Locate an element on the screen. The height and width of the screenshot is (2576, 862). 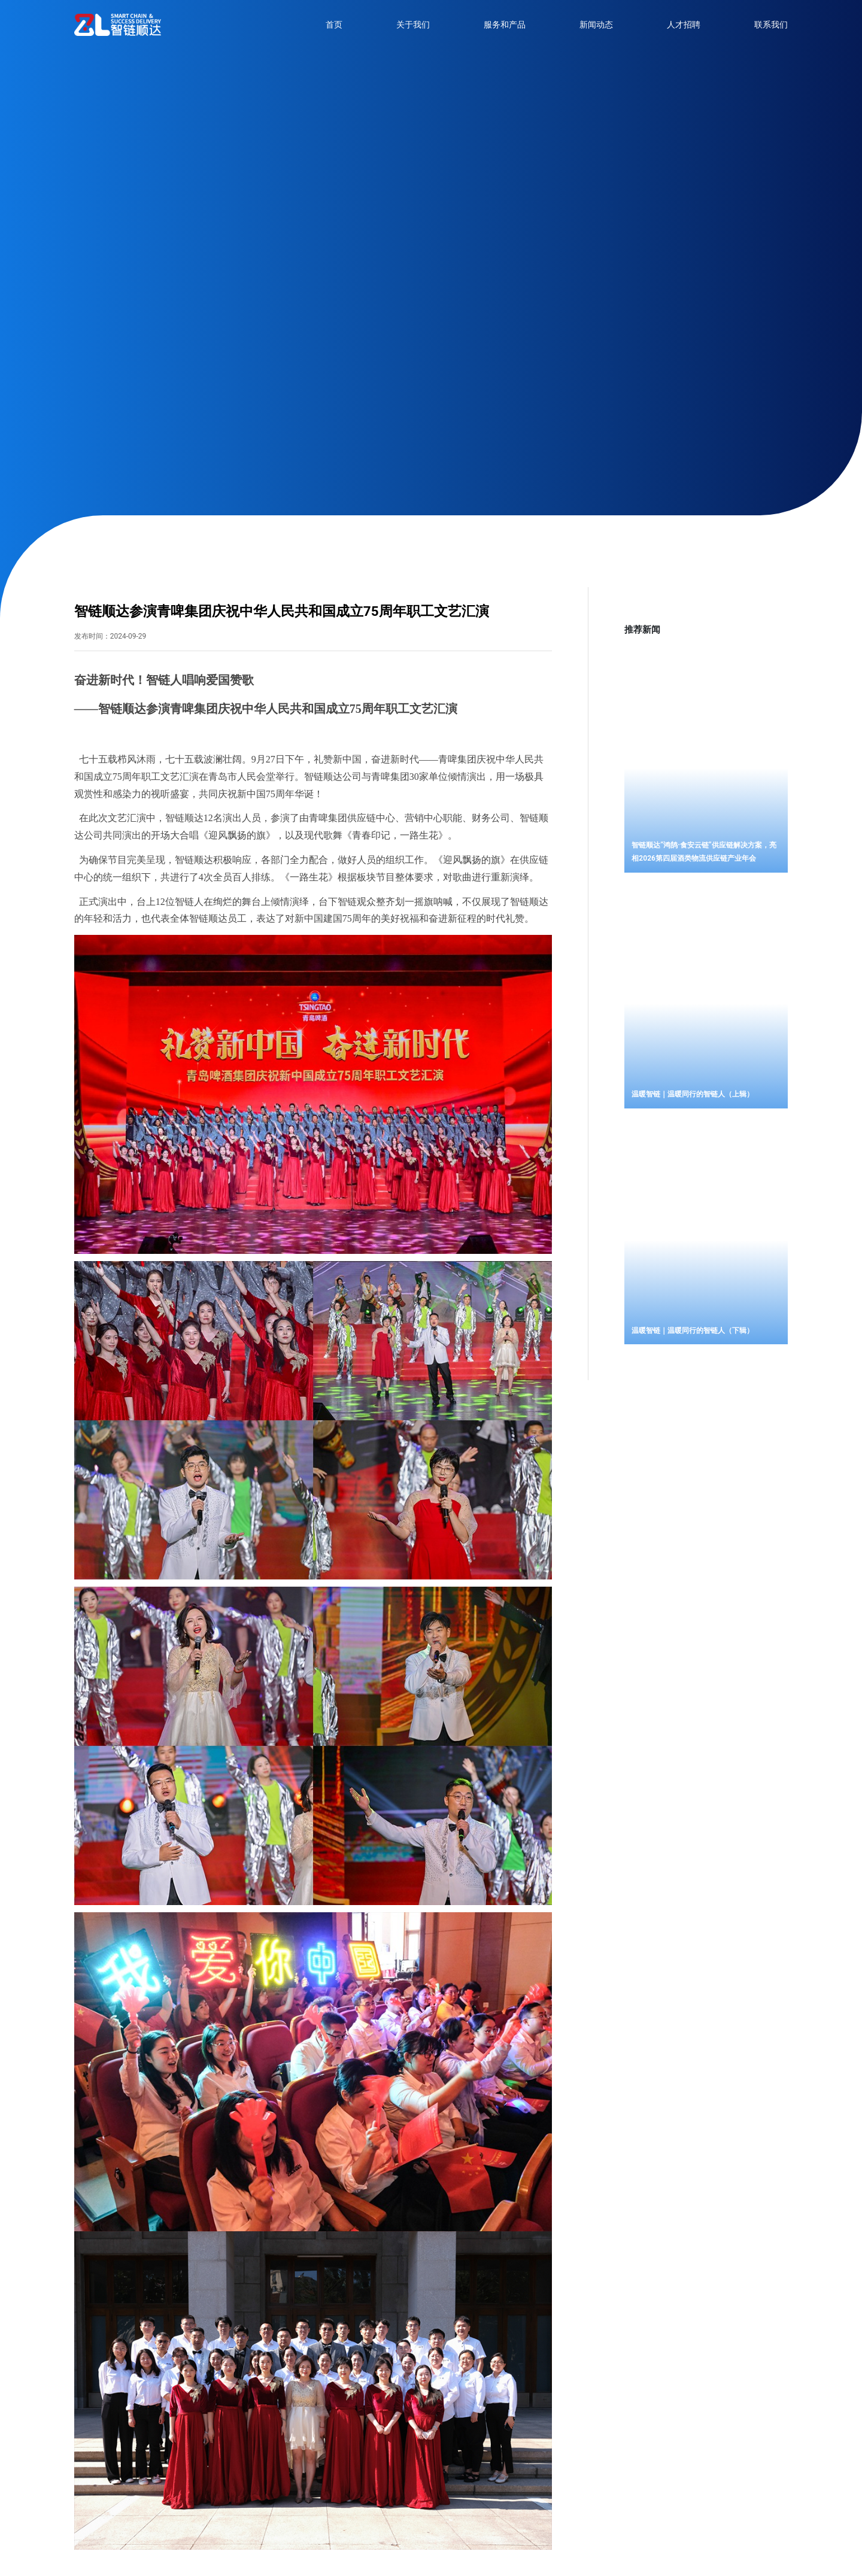
服务和产品 is located at coordinates (505, 24).